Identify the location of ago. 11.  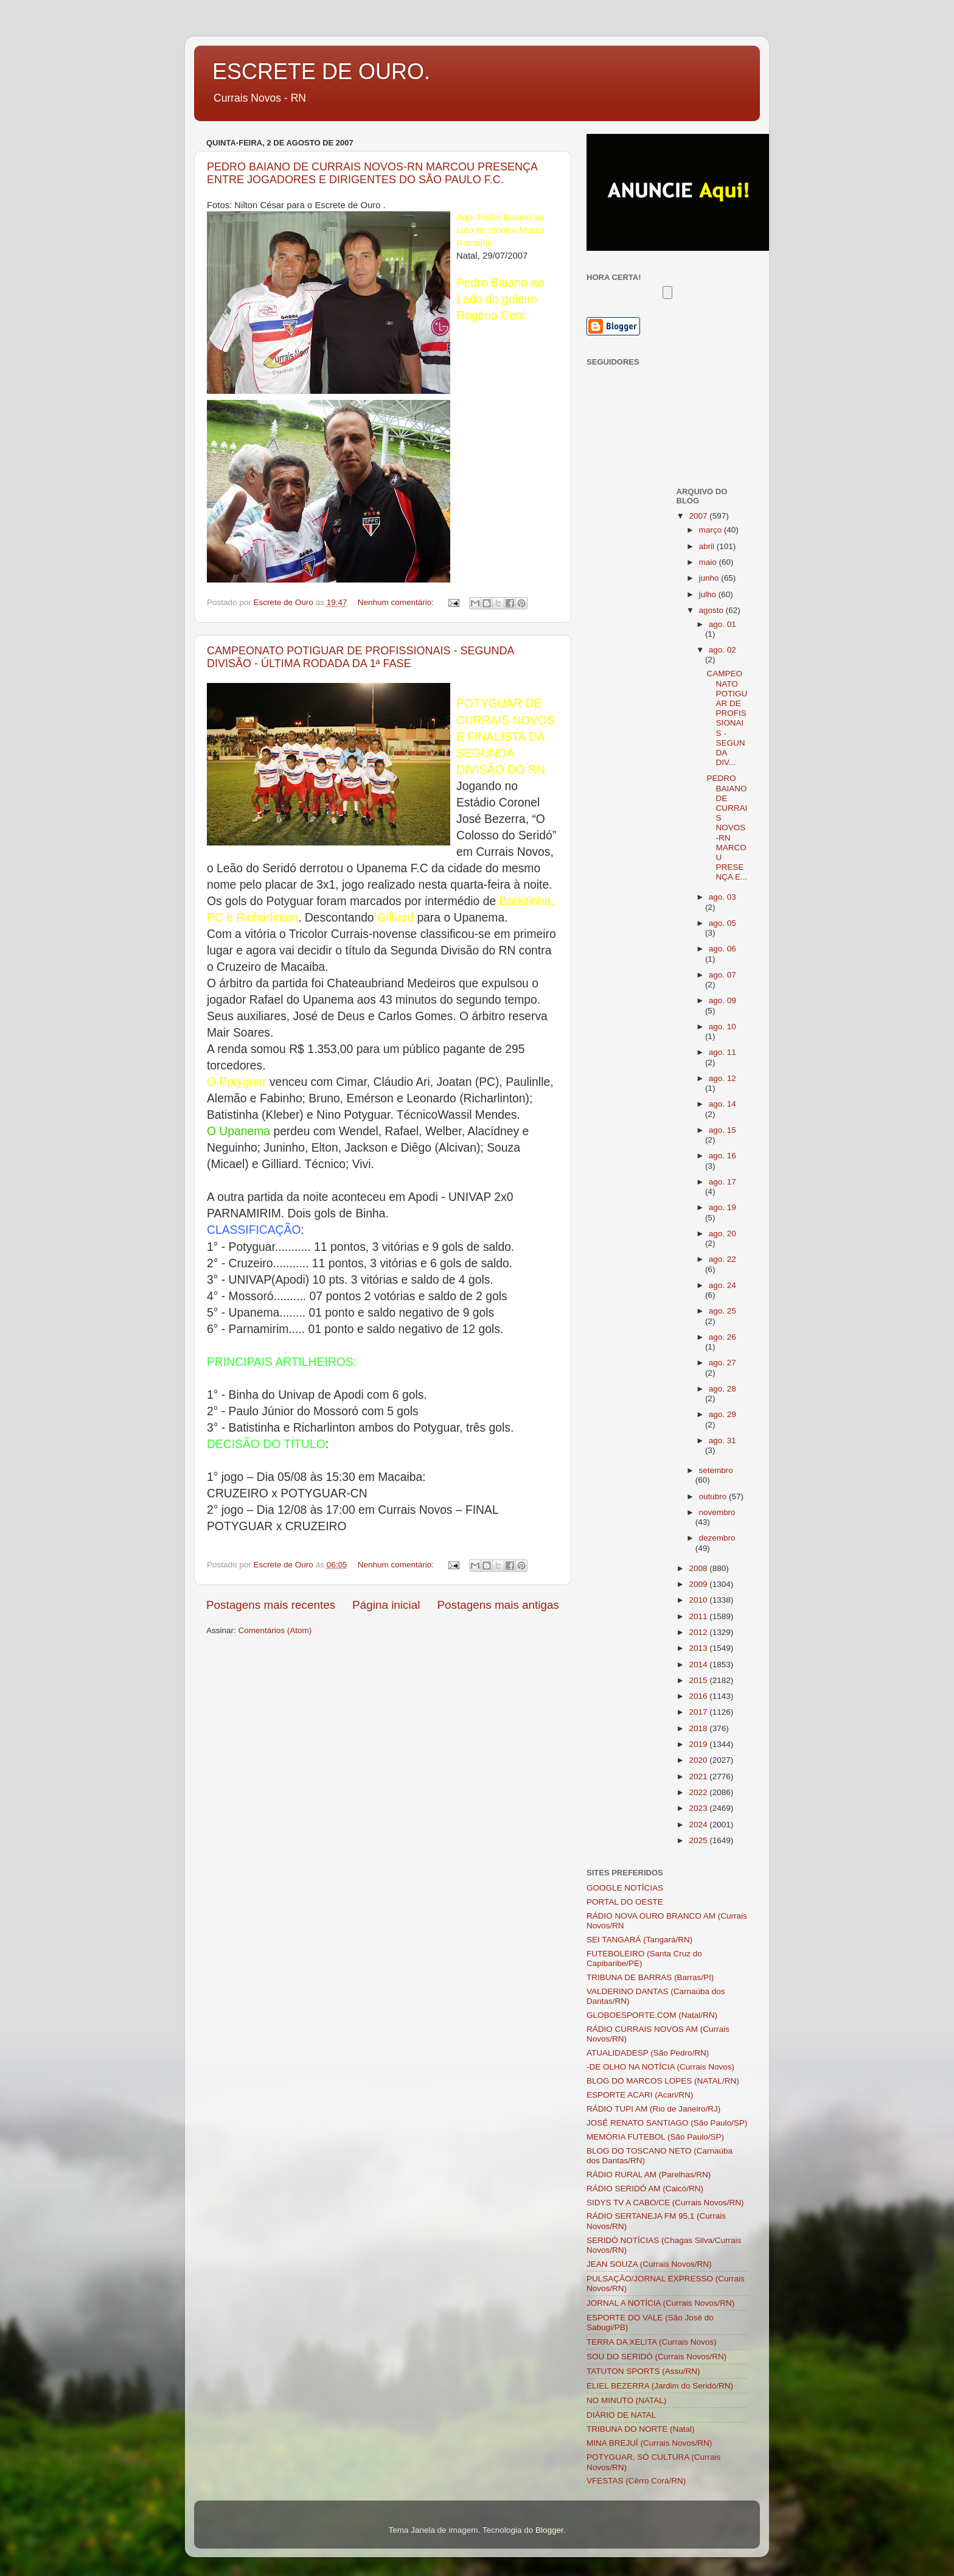
(722, 1052).